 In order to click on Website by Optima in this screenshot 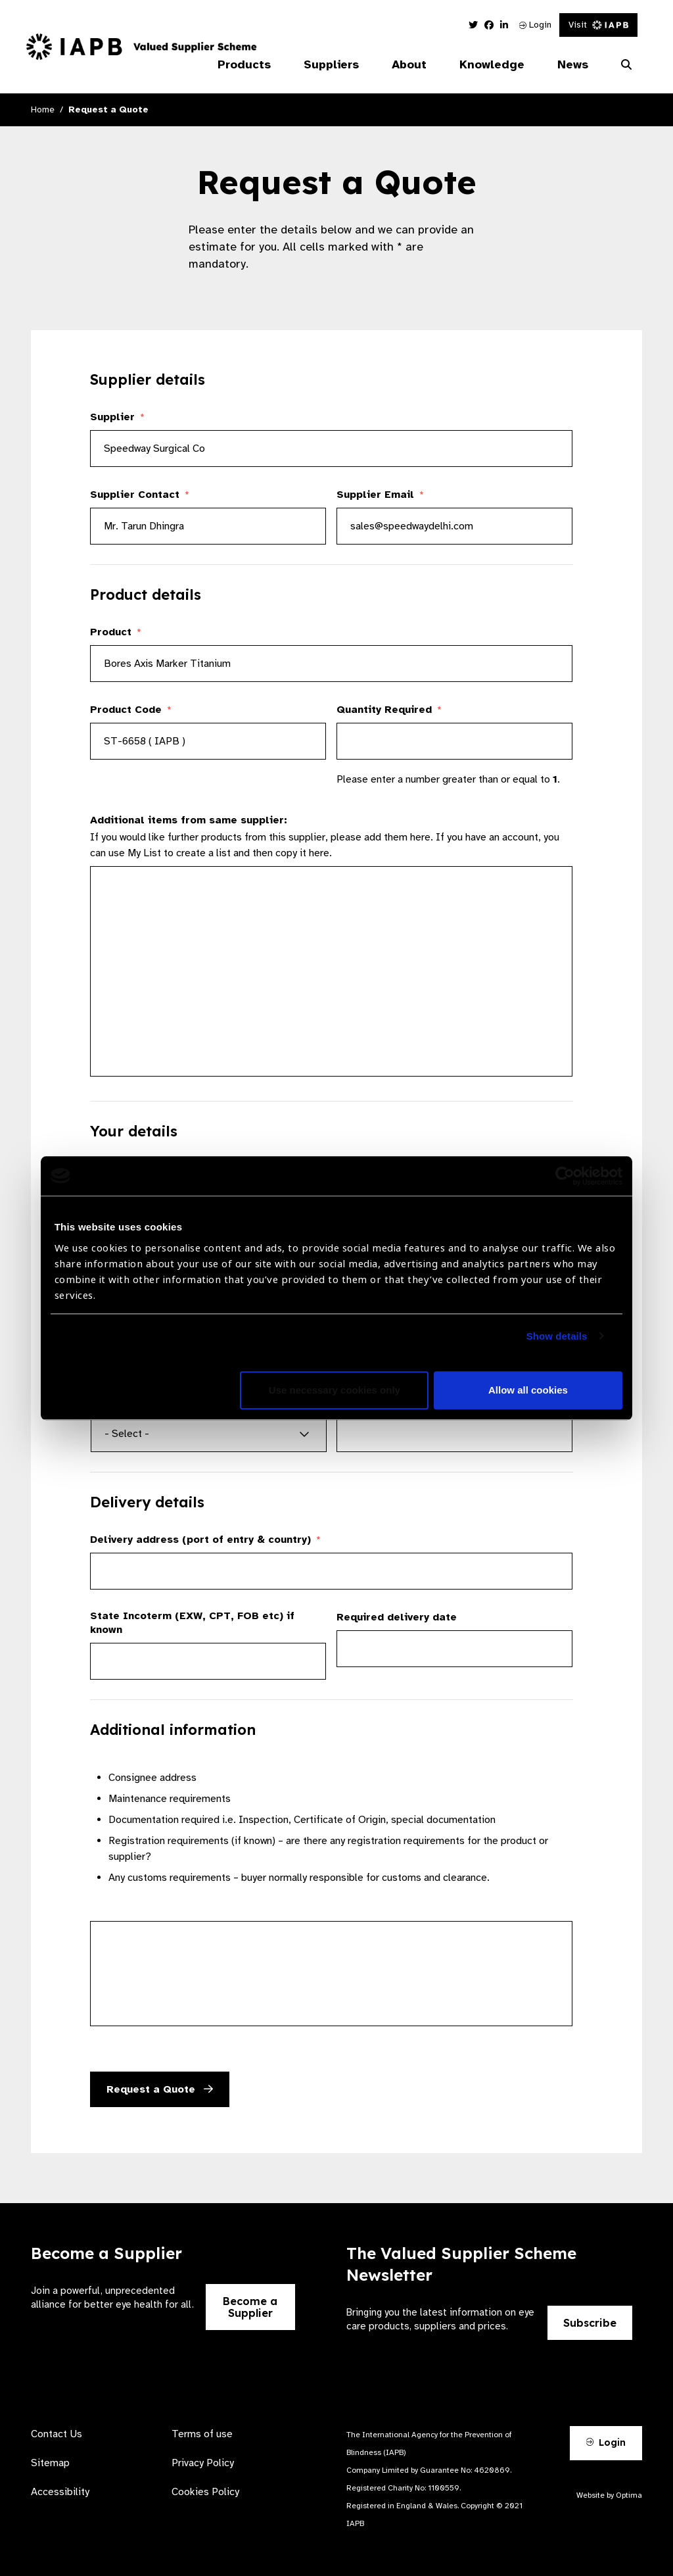, I will do `click(609, 2495)`.